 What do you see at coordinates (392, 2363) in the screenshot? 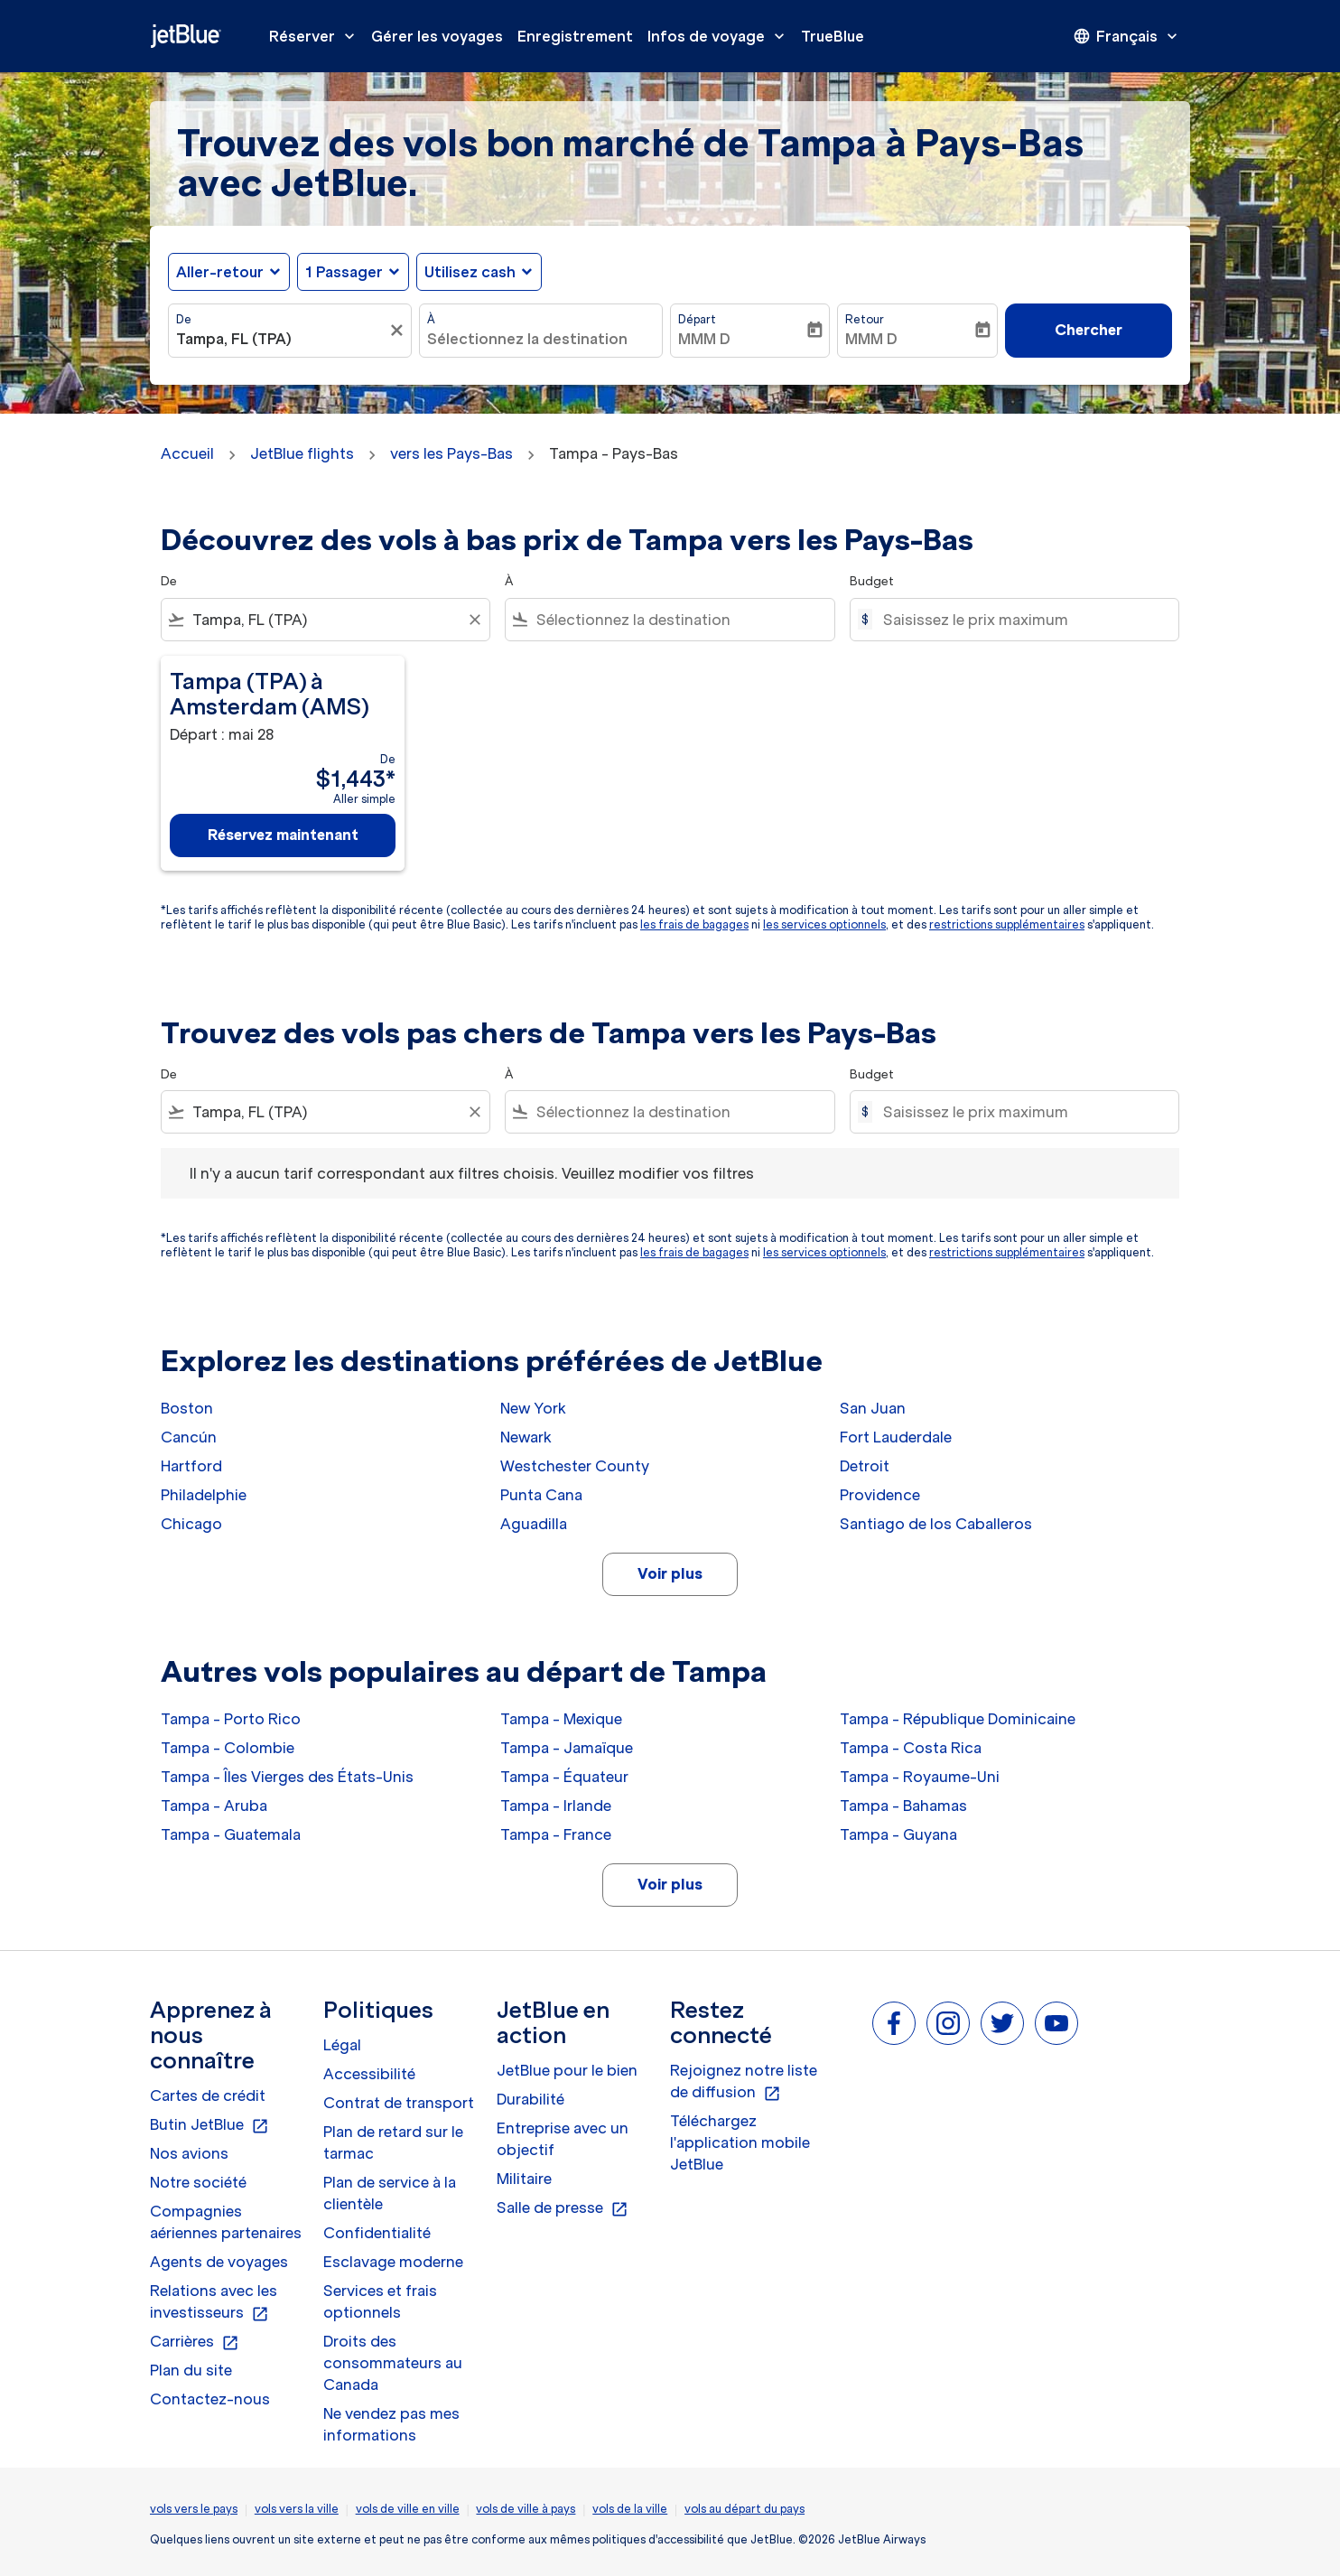
I see `Droits des consommateurs au Canada` at bounding box center [392, 2363].